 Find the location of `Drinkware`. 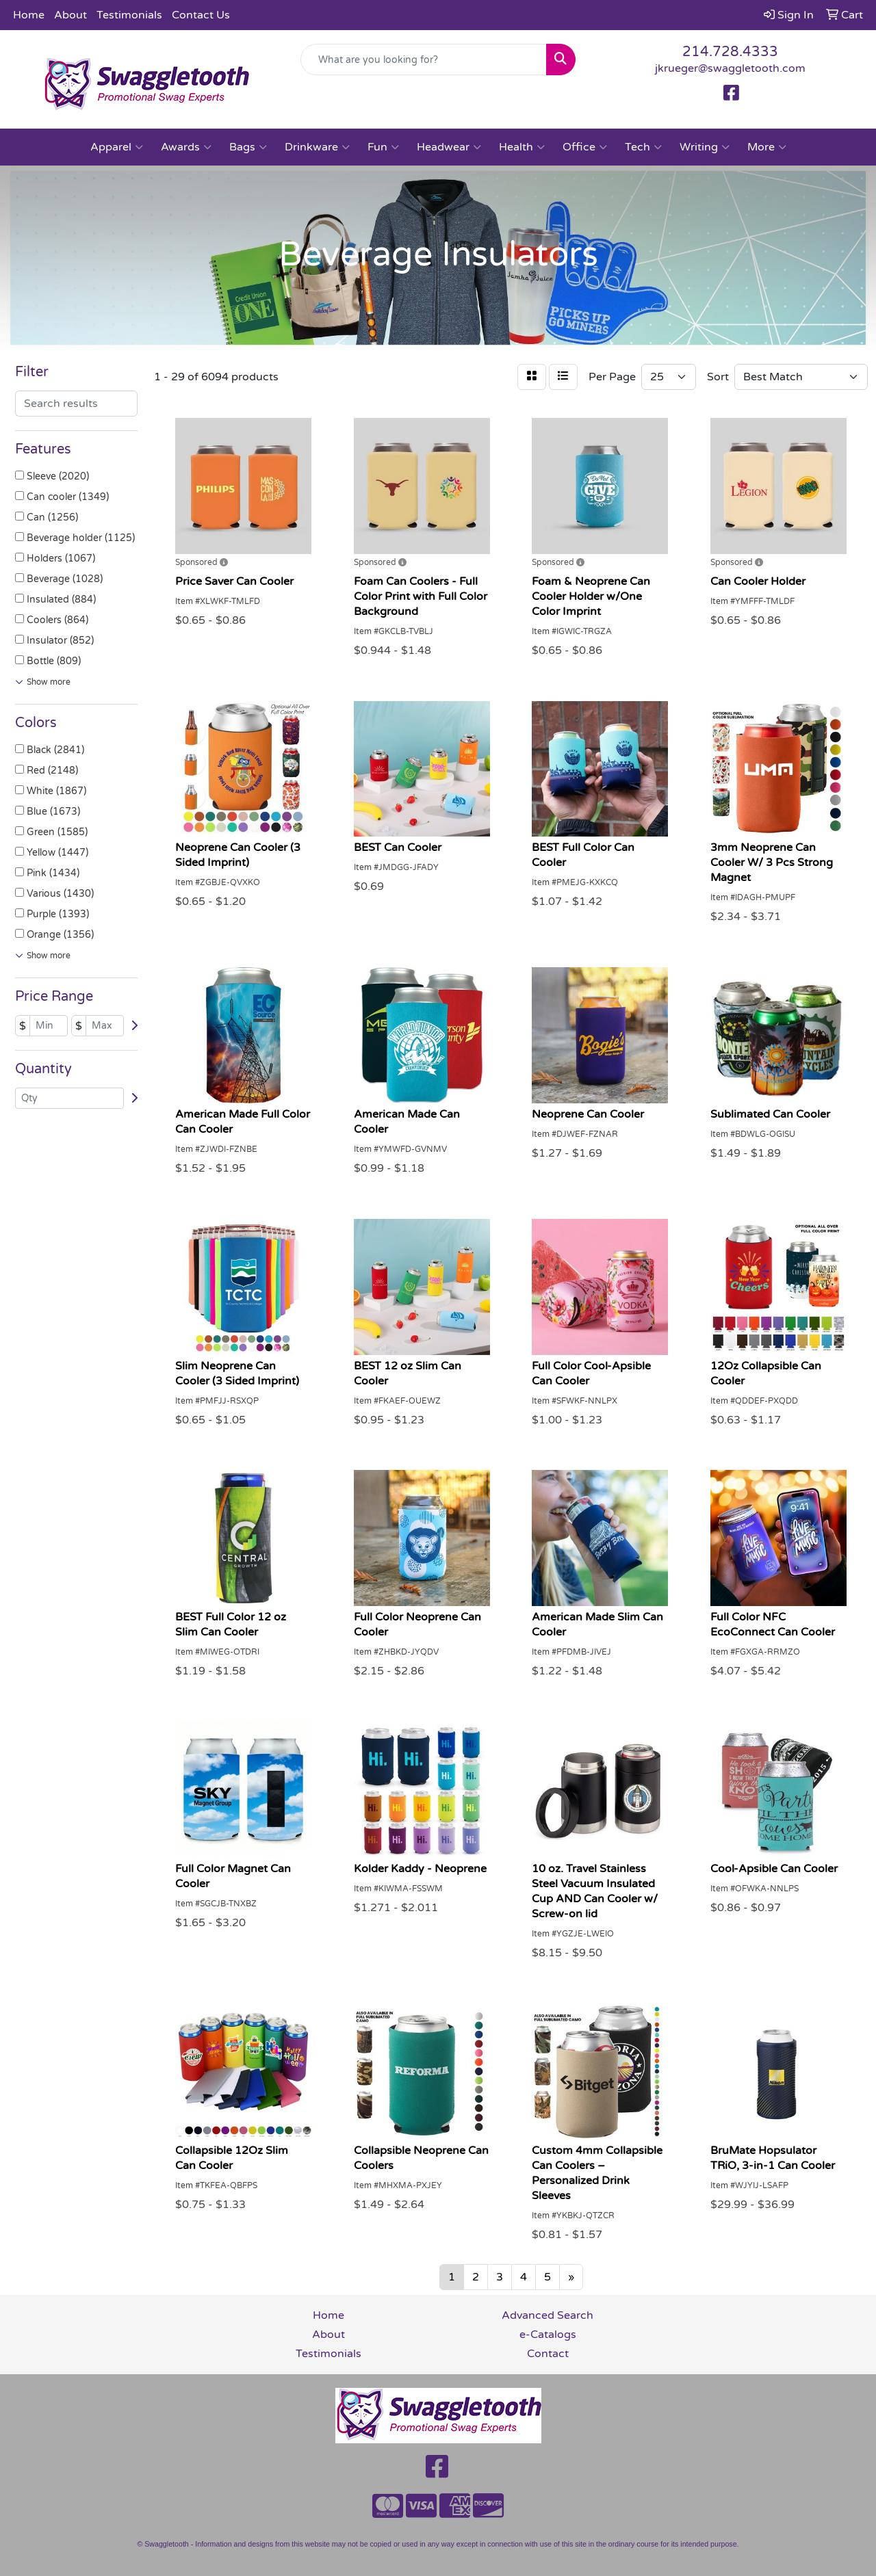

Drinkware is located at coordinates (317, 147).